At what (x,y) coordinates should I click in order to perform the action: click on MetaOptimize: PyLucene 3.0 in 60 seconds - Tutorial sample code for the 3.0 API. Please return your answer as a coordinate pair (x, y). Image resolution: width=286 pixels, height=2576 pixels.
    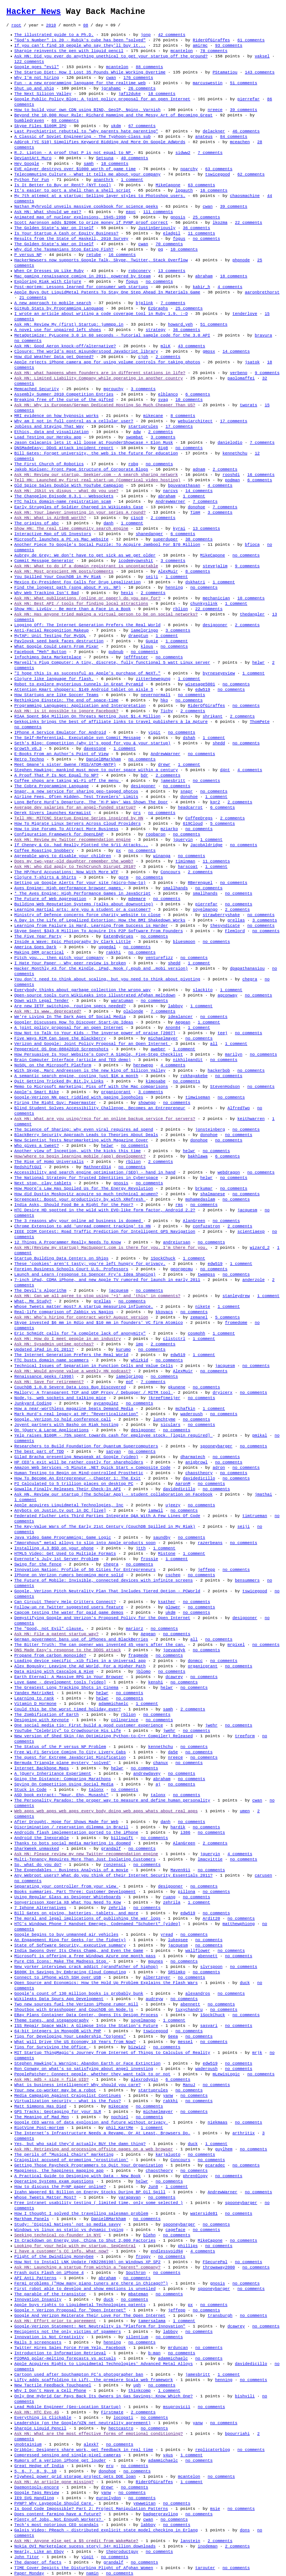
    Looking at the image, I should click on (112, 335).